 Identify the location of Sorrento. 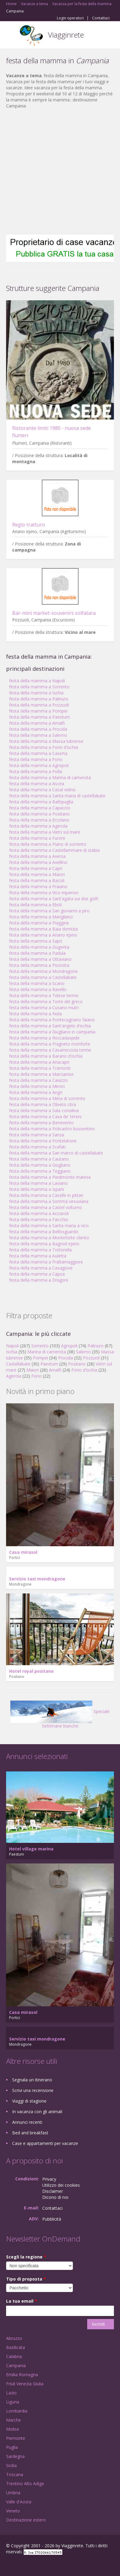
(40, 1346).